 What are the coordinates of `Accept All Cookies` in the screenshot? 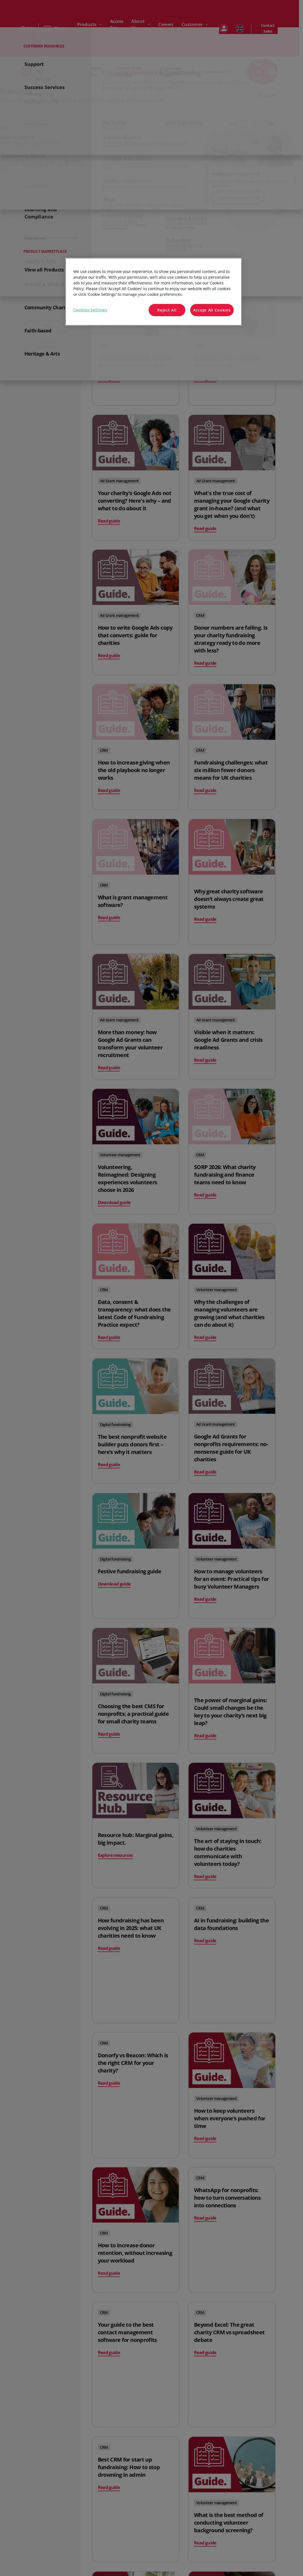 It's located at (212, 310).